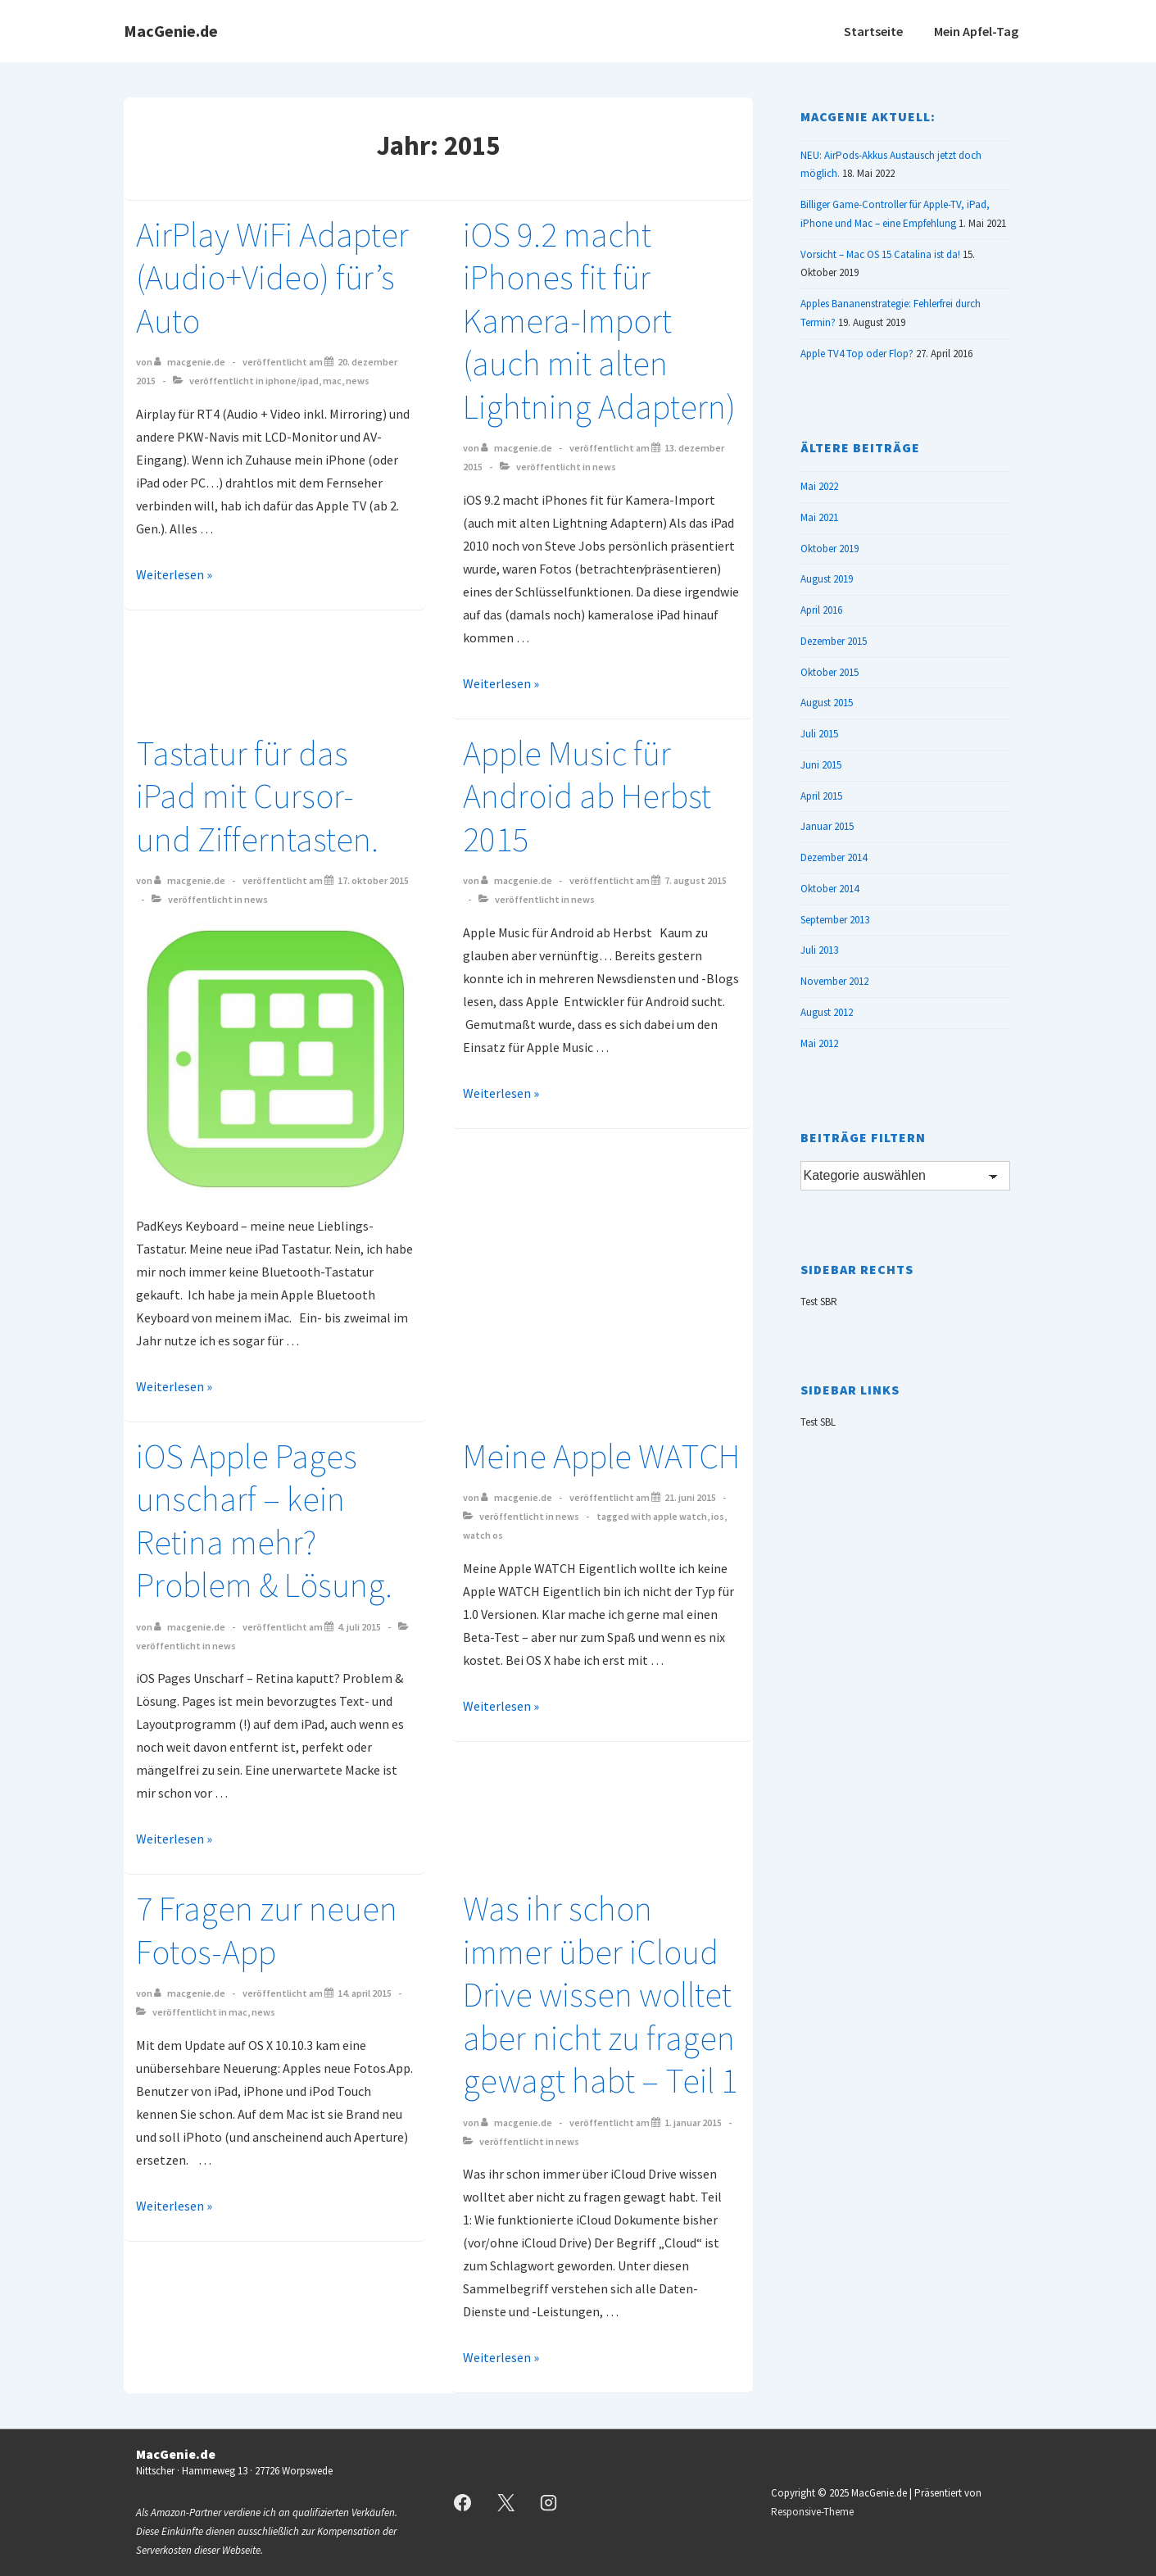 The height and width of the screenshot is (2576, 1156). I want to click on Apple Music für Android ab Herbst 2015, so click(587, 796).